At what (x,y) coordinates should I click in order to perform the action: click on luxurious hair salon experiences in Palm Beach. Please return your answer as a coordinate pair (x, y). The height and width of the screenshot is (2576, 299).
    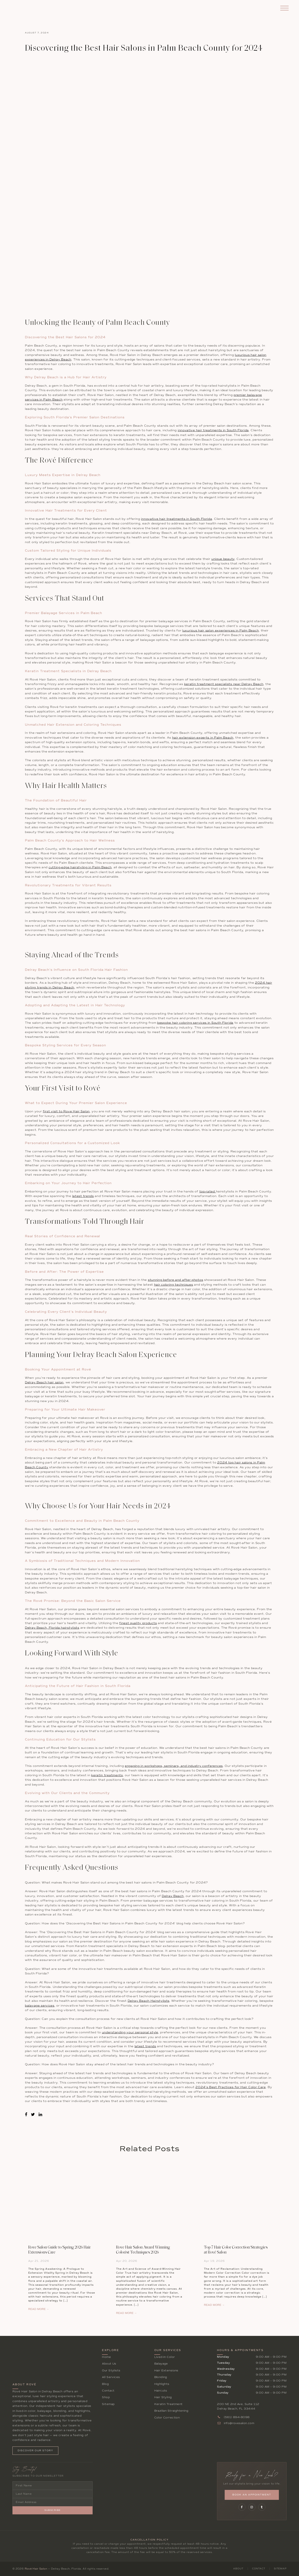
    Looking at the image, I should click on (220, 630).